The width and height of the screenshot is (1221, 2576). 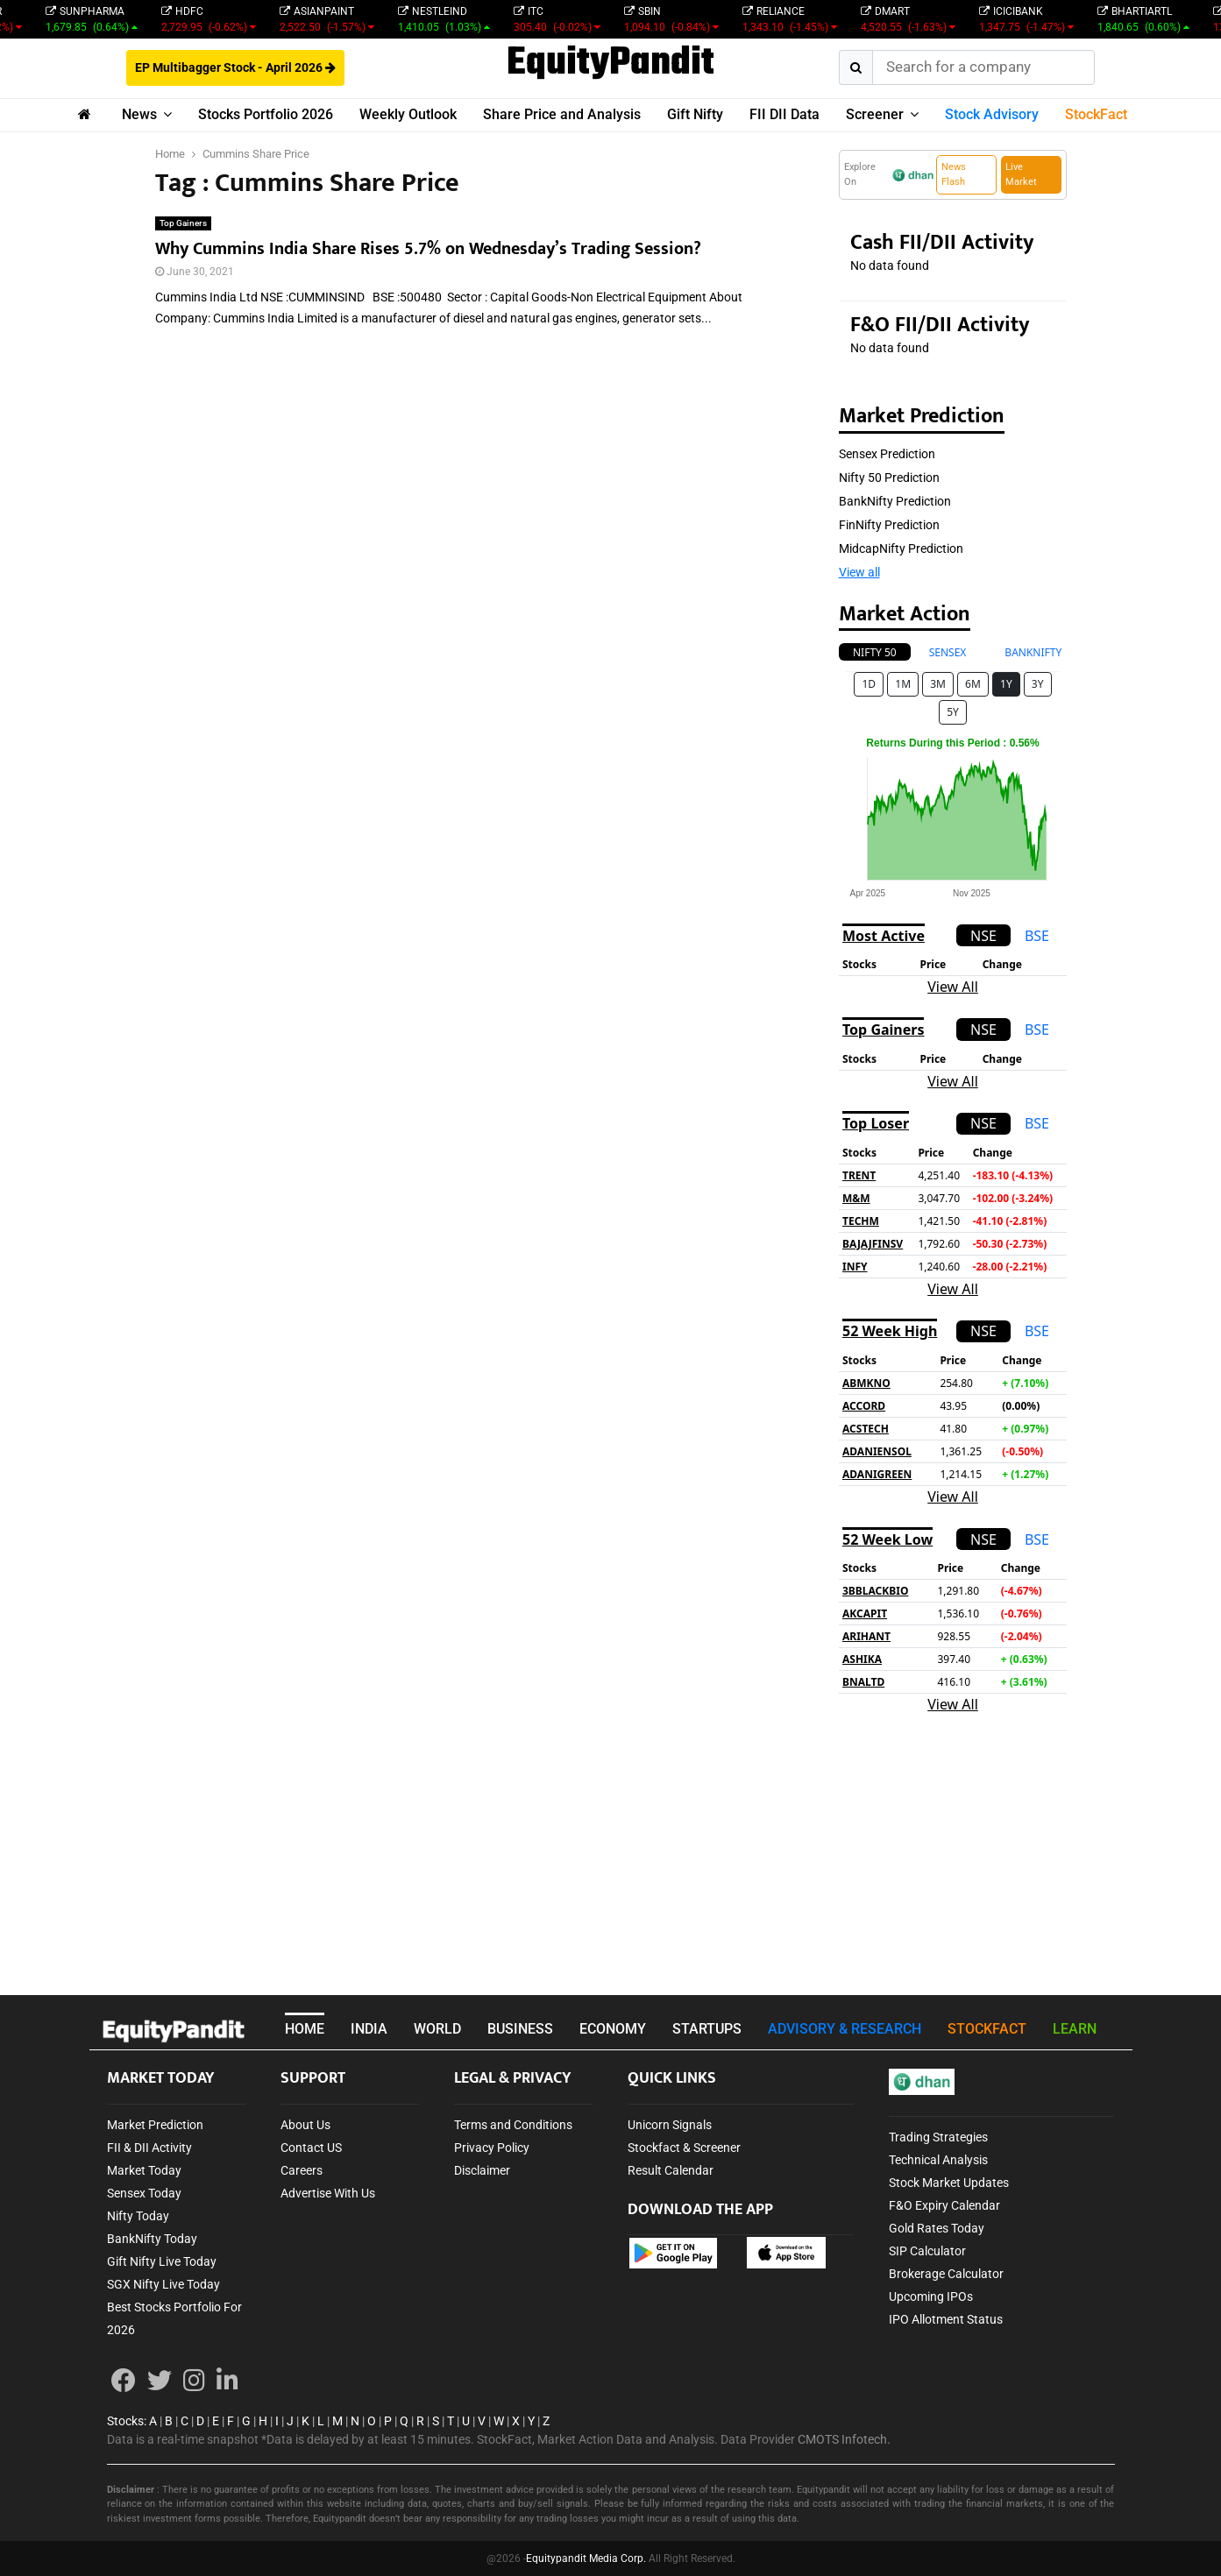 What do you see at coordinates (938, 2137) in the screenshot?
I see `Trading Strategies` at bounding box center [938, 2137].